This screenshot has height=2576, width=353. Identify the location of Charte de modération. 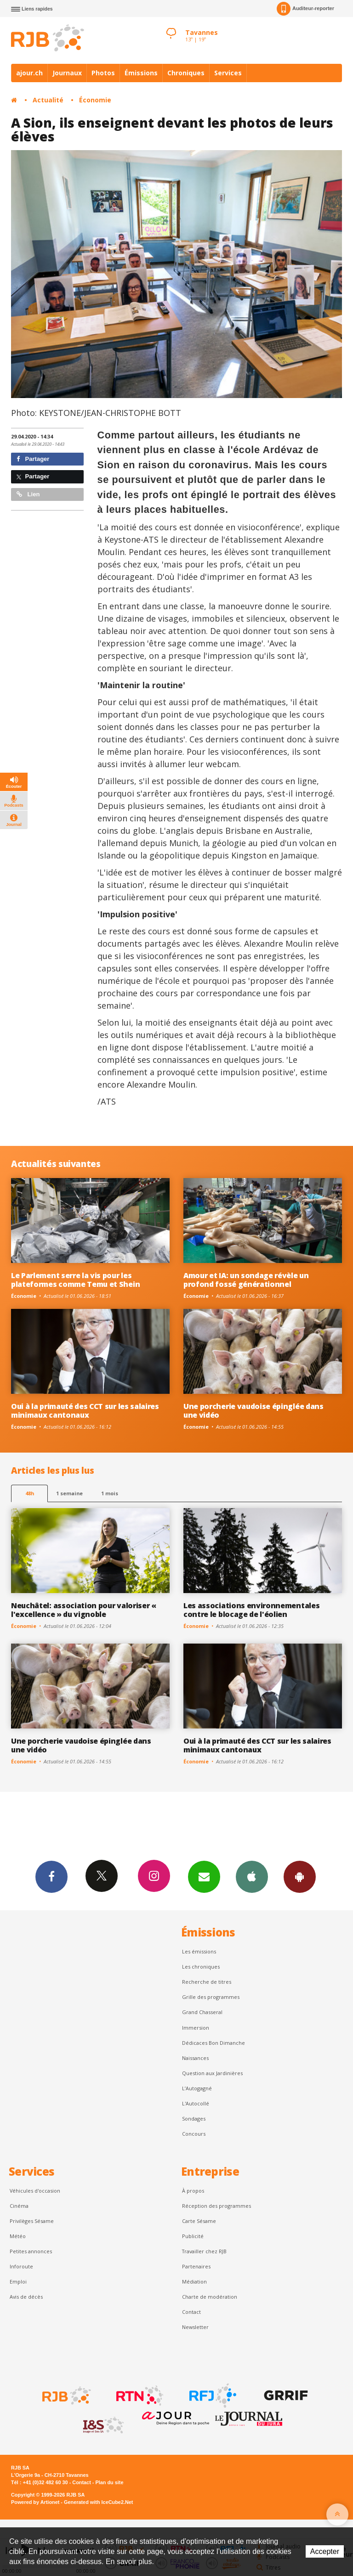
(209, 2297).